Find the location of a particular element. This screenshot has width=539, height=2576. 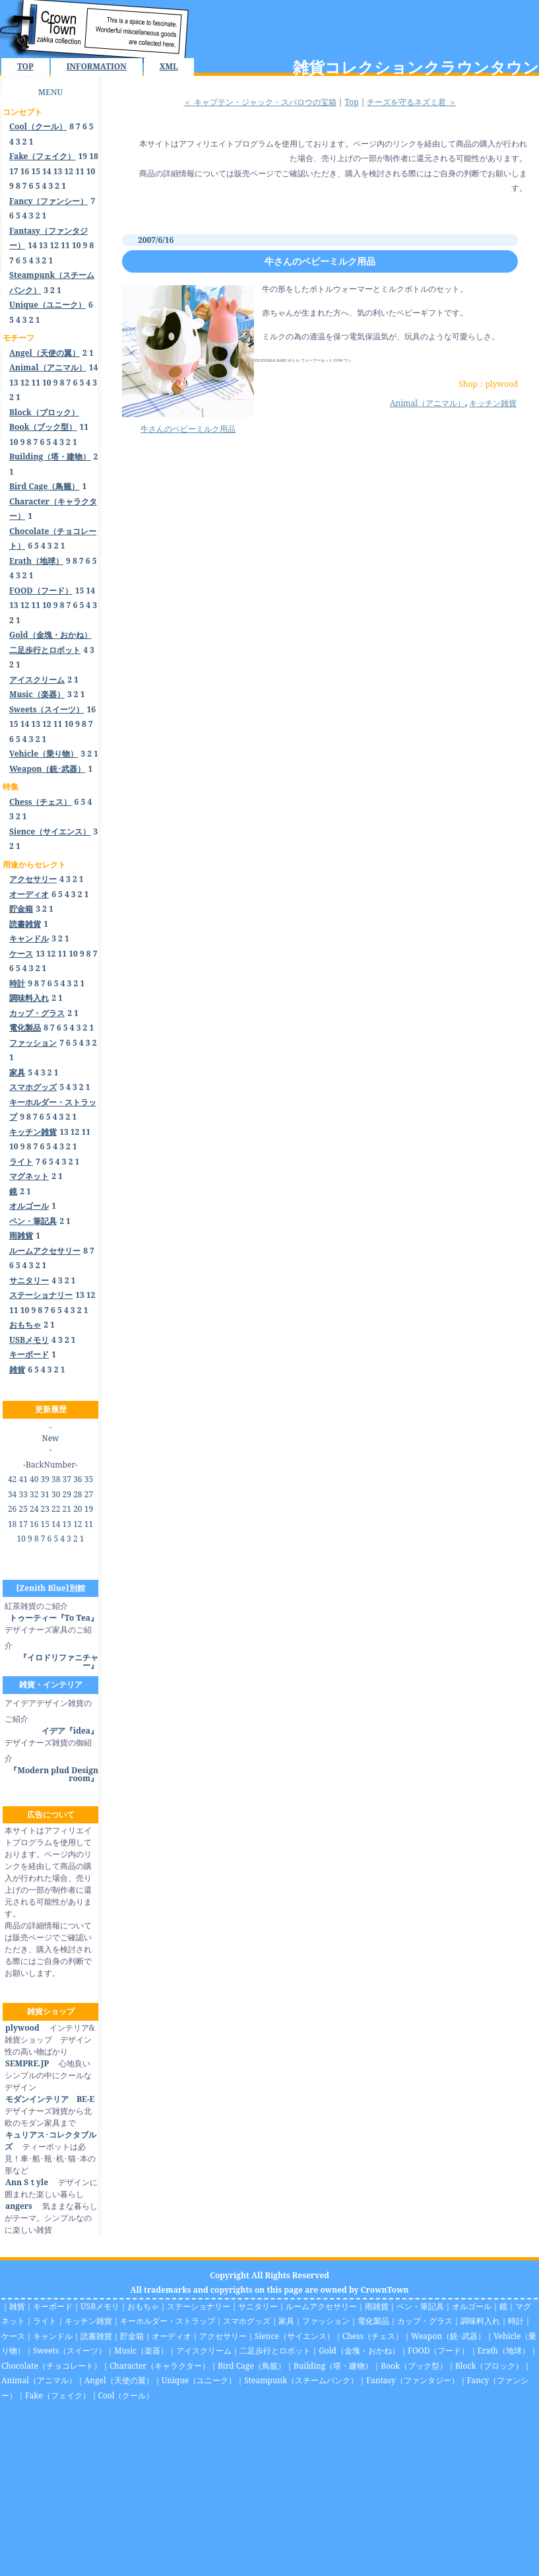

オーディオ is located at coordinates (171, 2336).